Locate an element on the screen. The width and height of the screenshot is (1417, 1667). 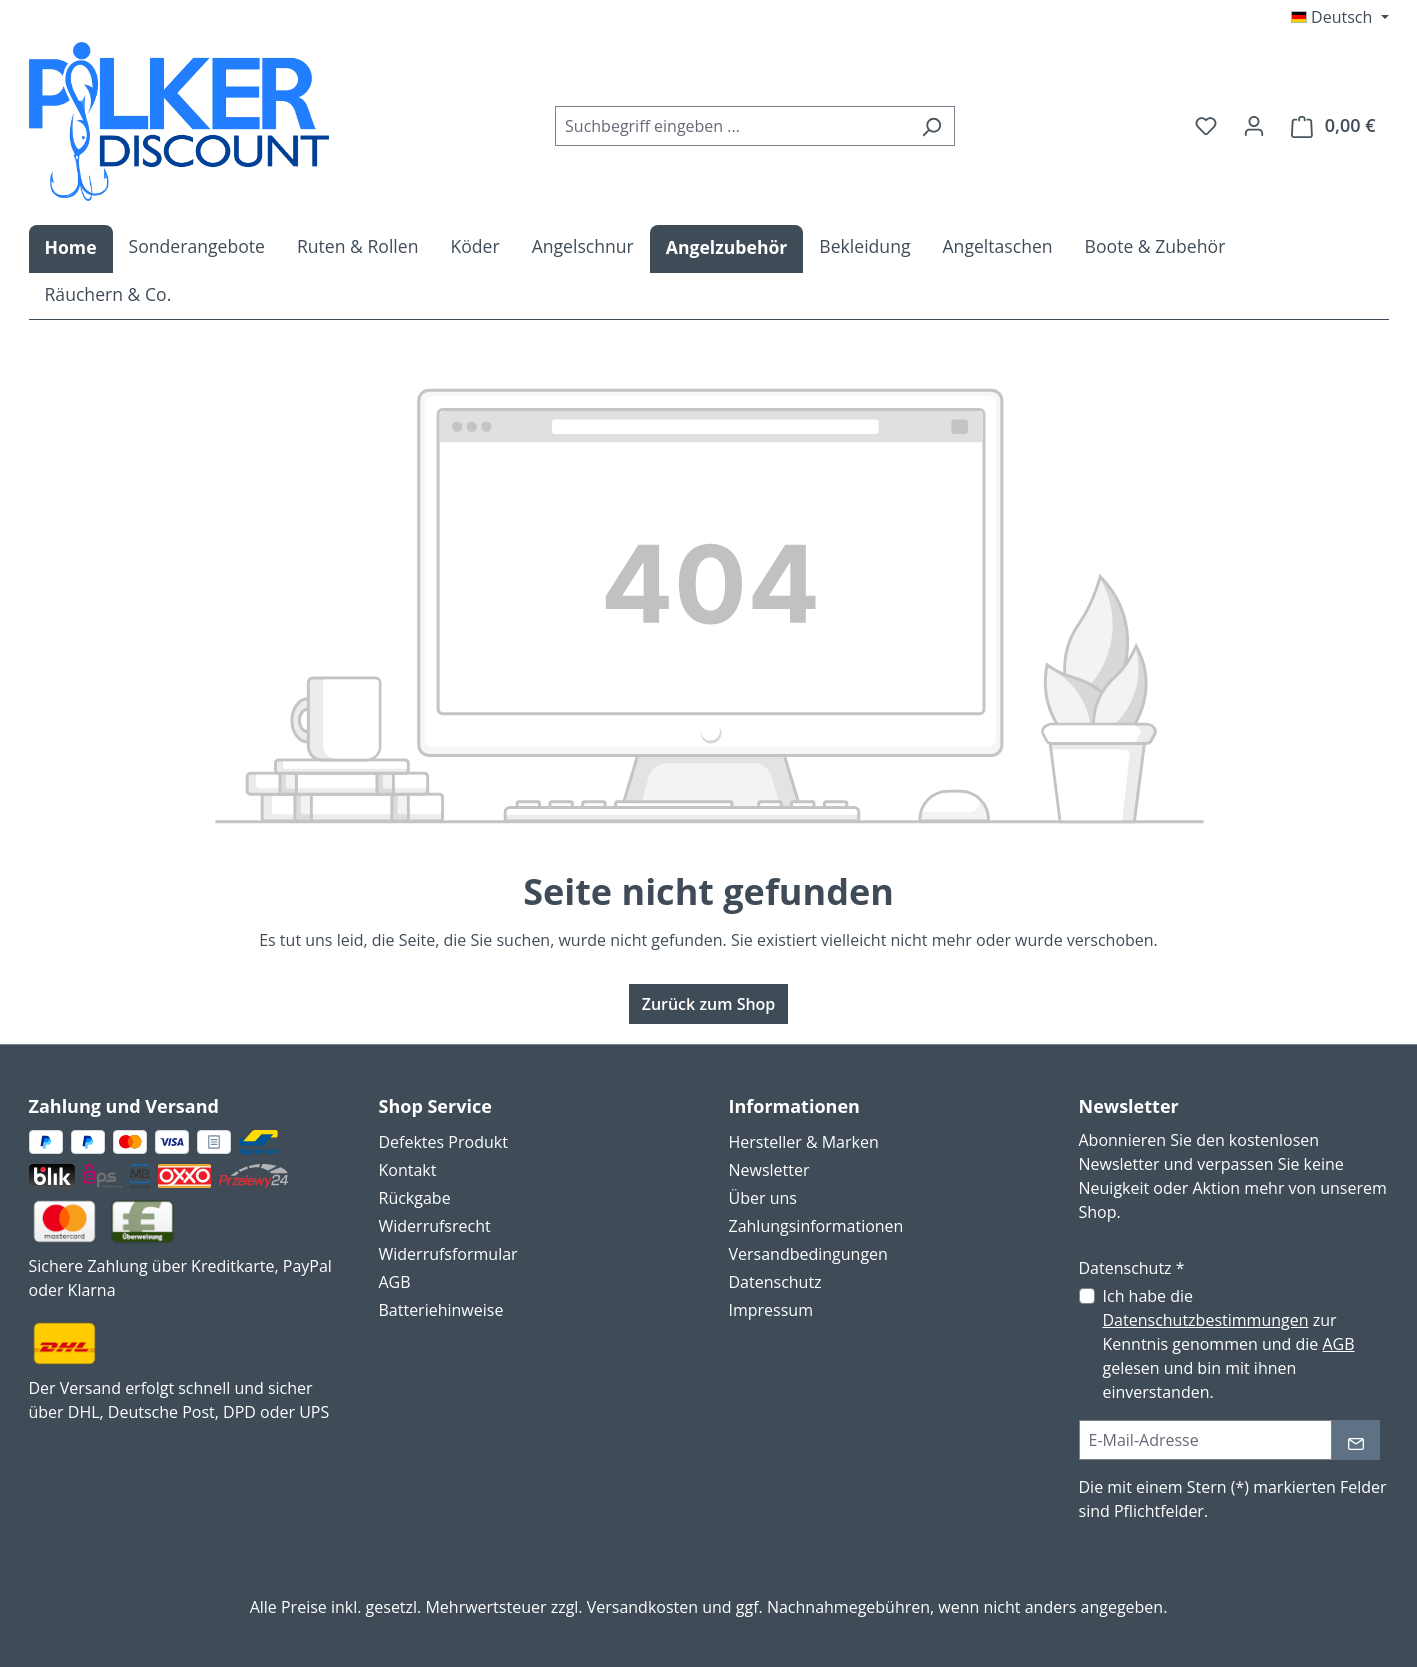
Defektes Produkt is located at coordinates (443, 1142).